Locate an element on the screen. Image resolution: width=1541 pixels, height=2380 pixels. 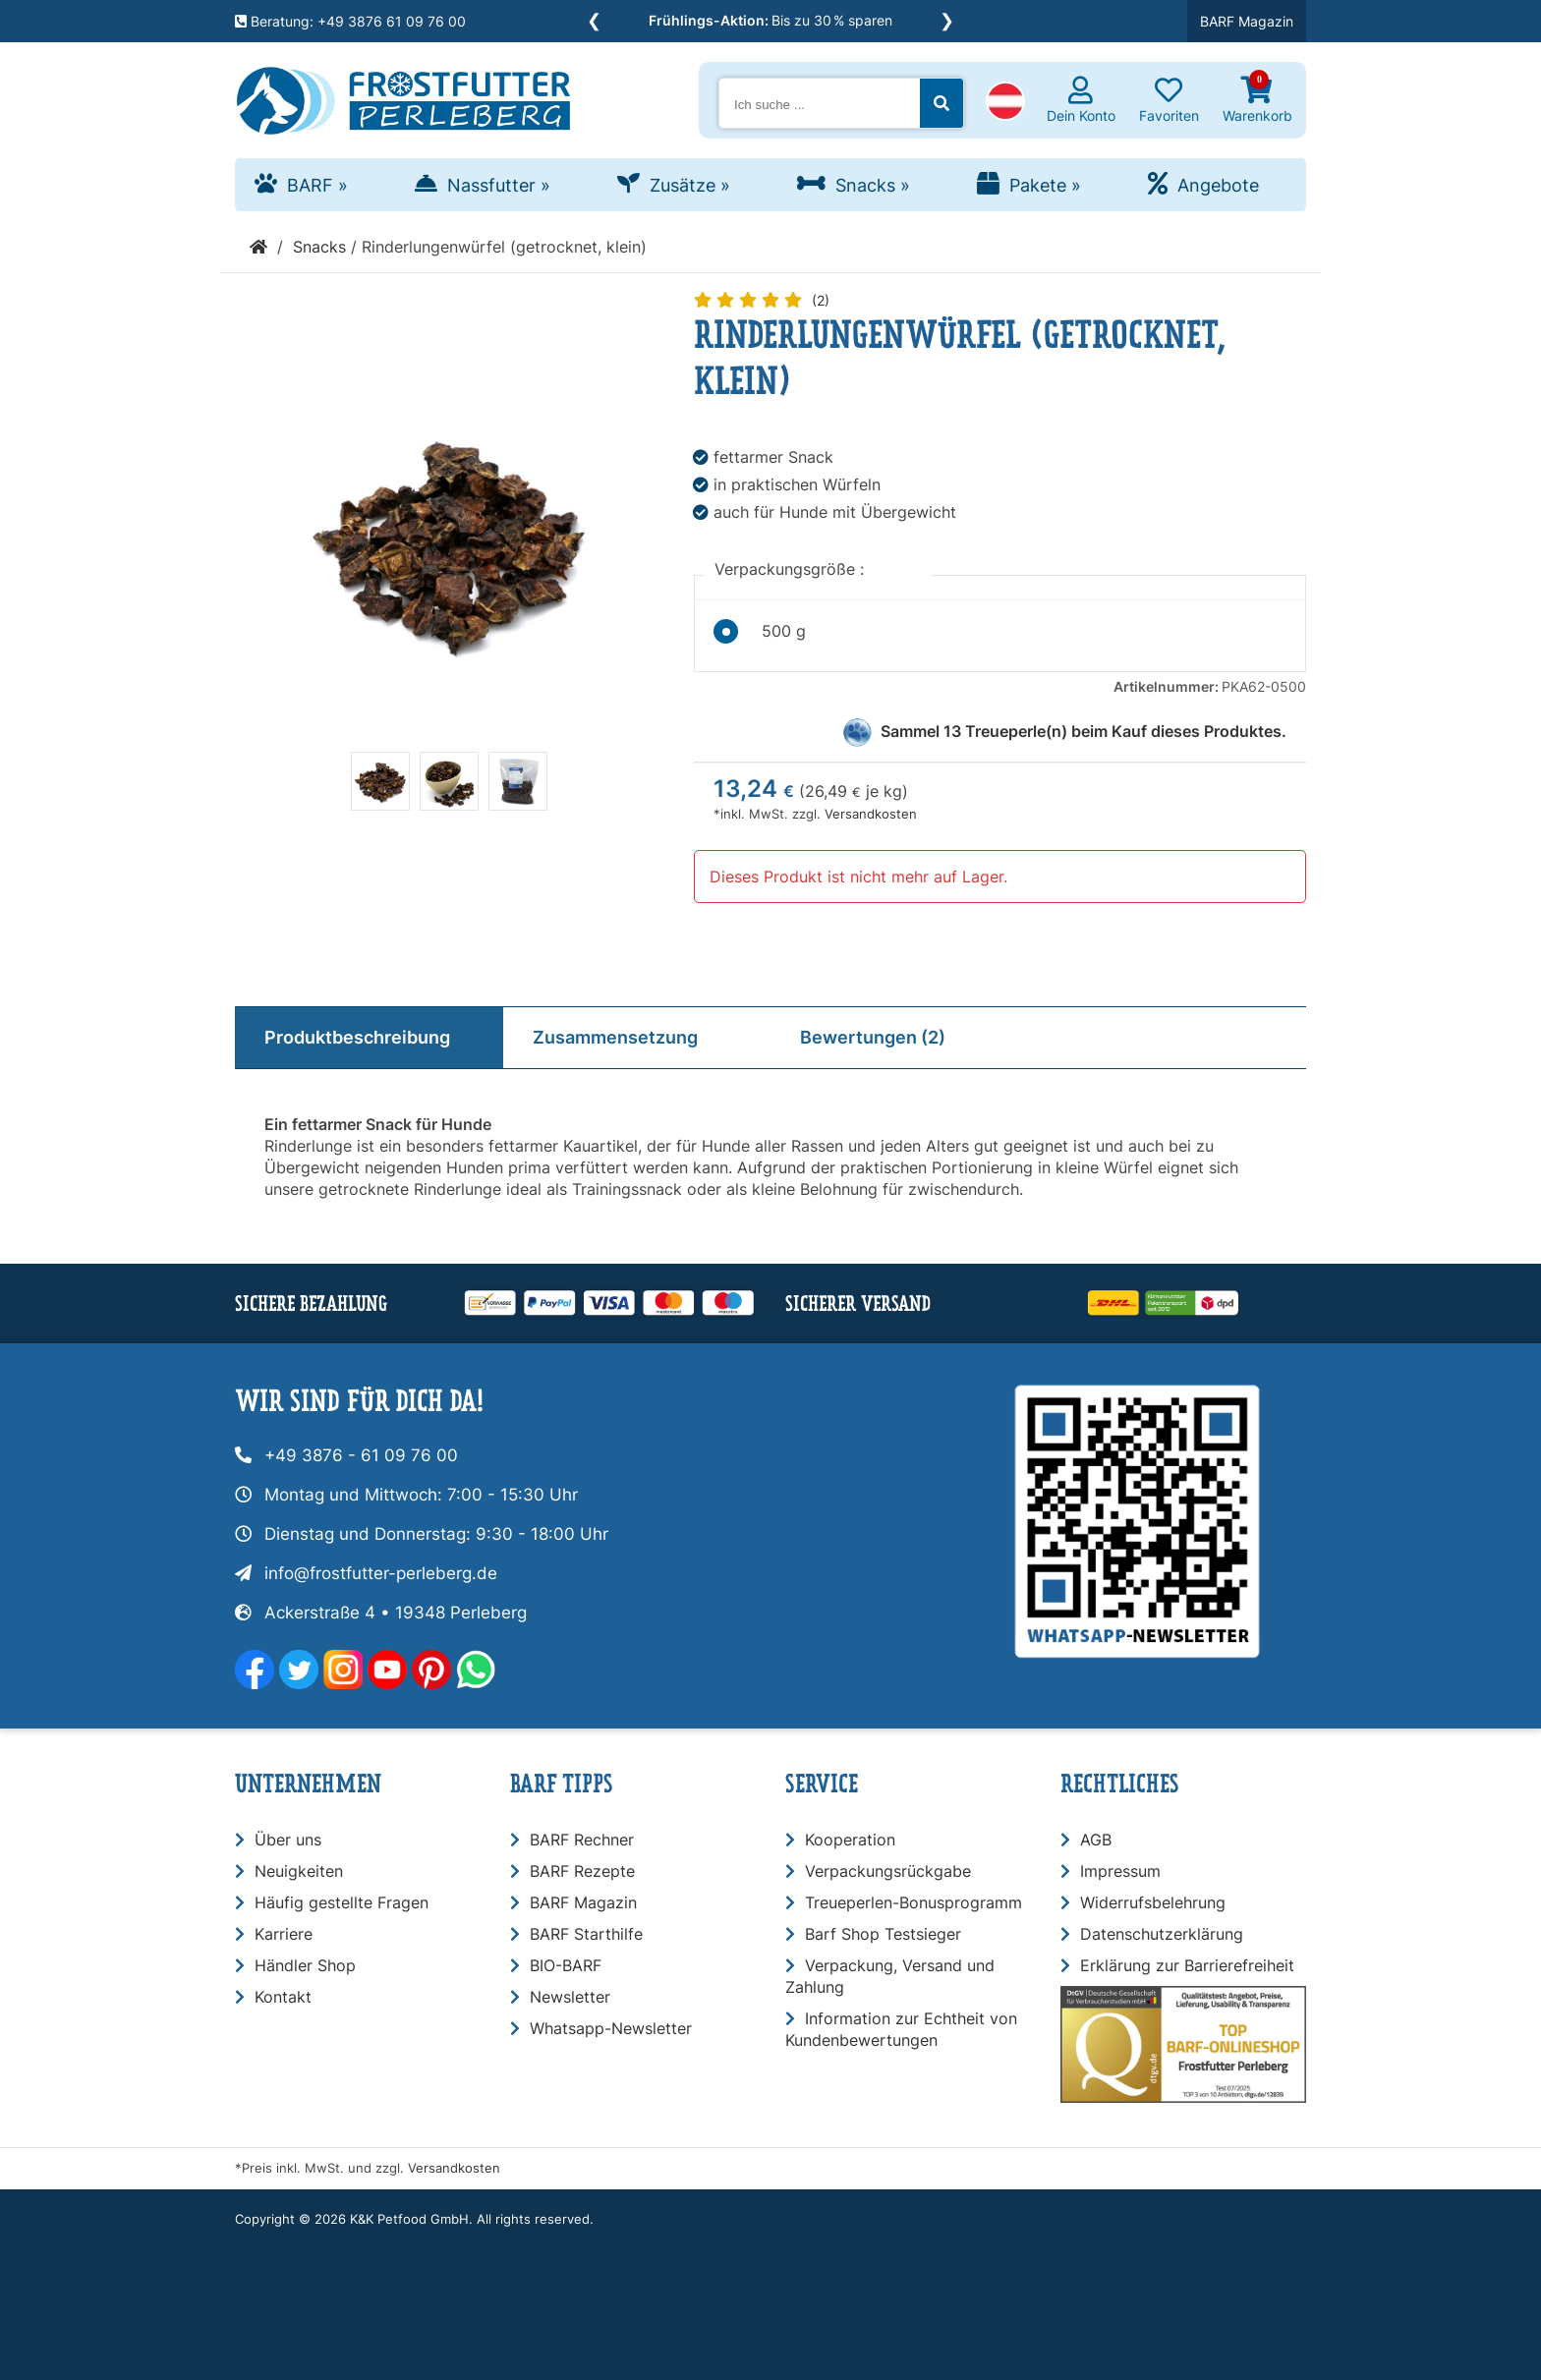
BIO-BARF is located at coordinates (565, 1965).